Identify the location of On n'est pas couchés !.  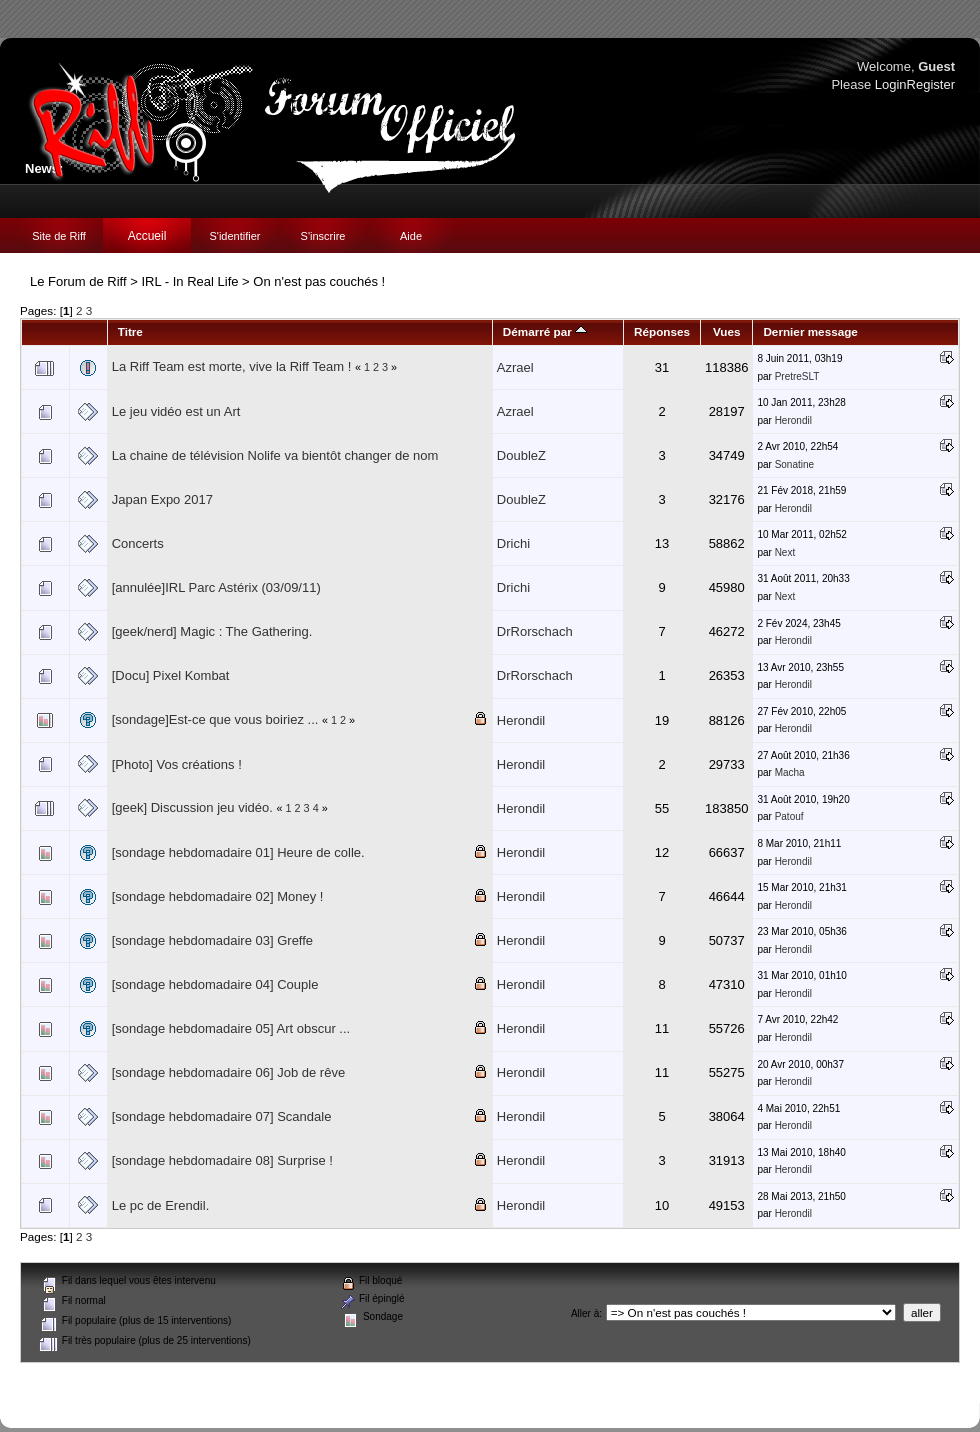
(319, 281).